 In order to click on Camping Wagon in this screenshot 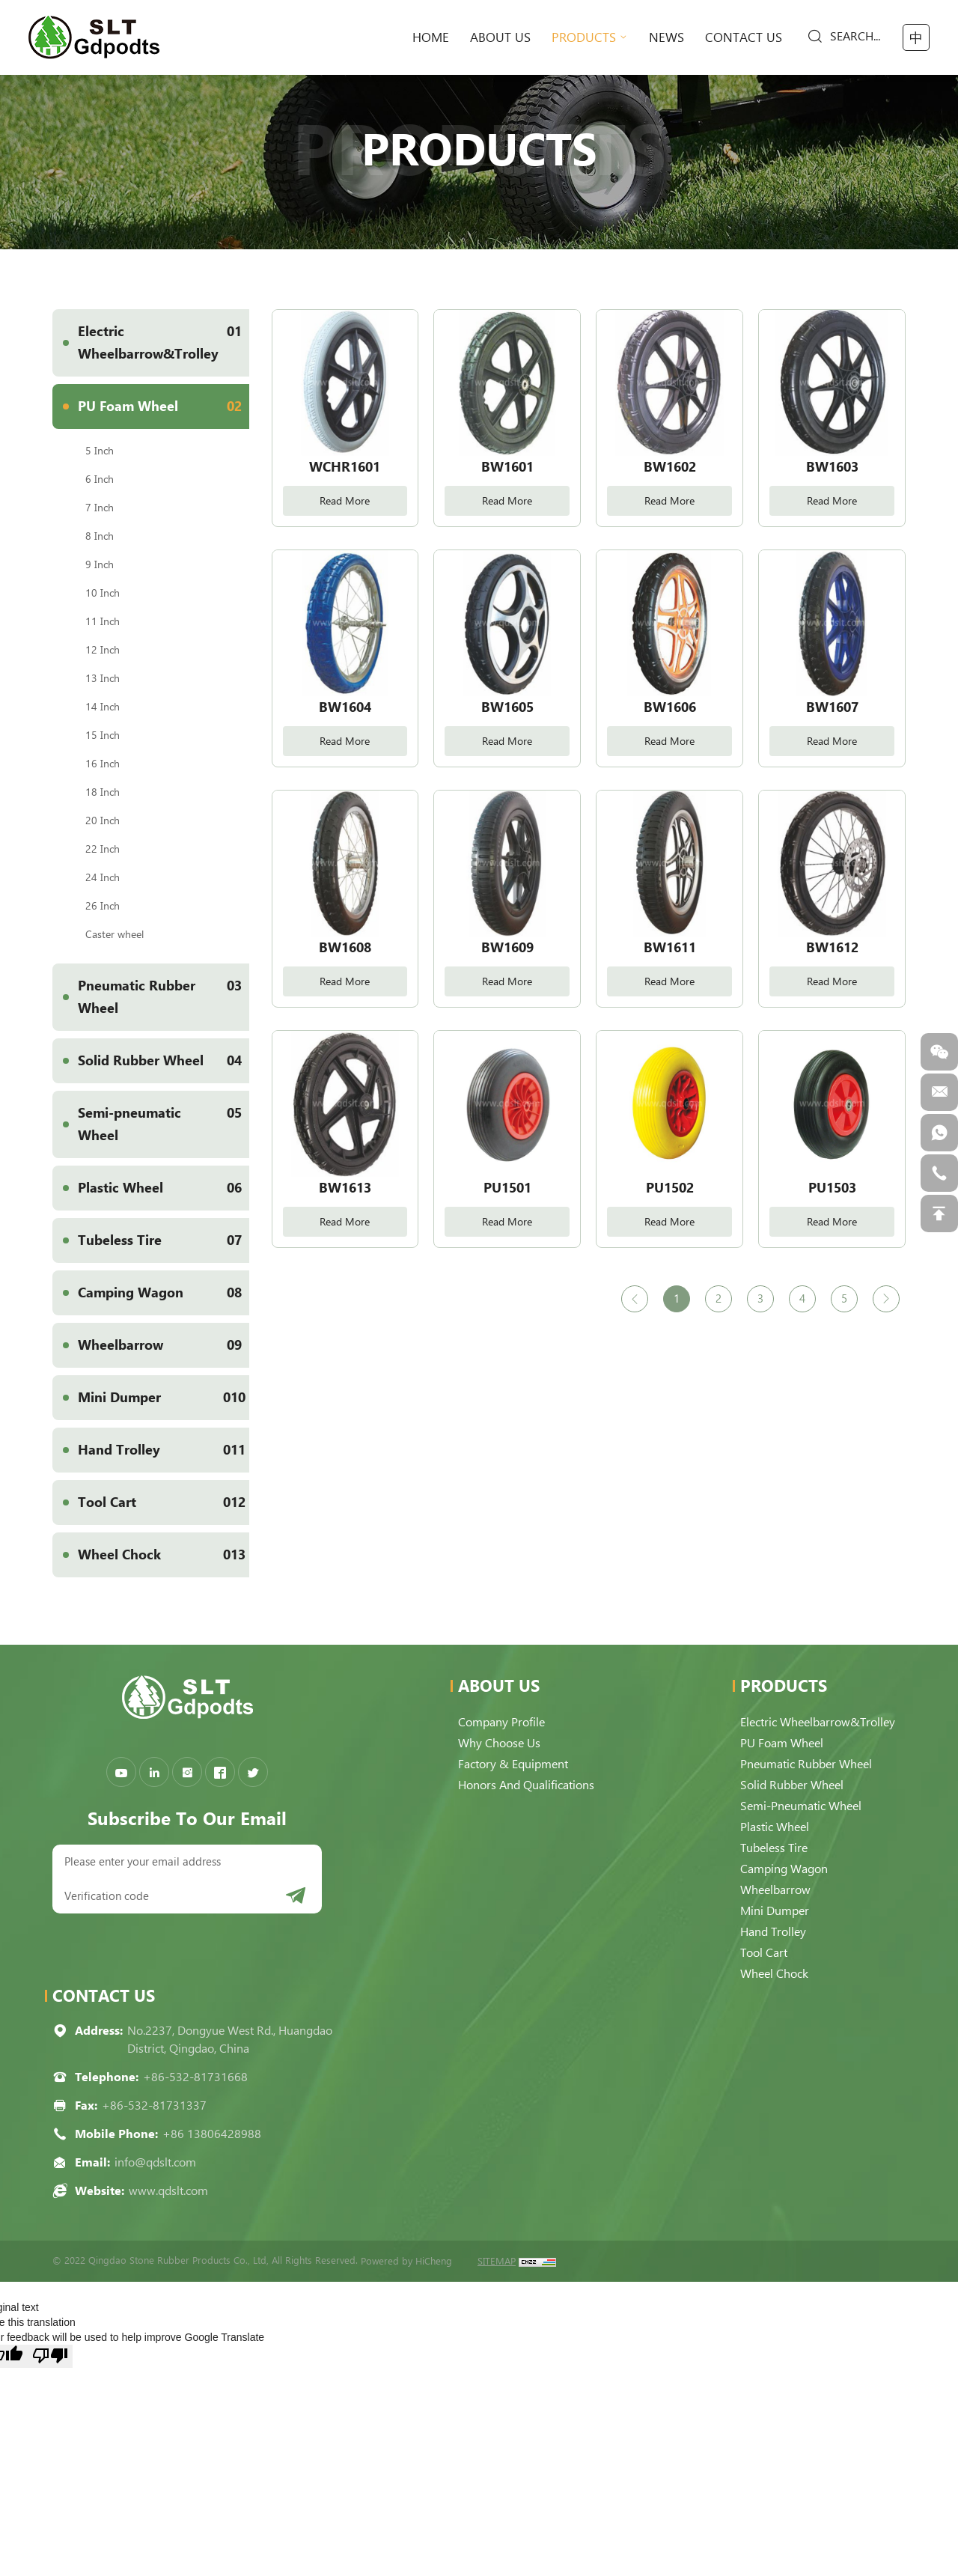, I will do `click(163, 1292)`.